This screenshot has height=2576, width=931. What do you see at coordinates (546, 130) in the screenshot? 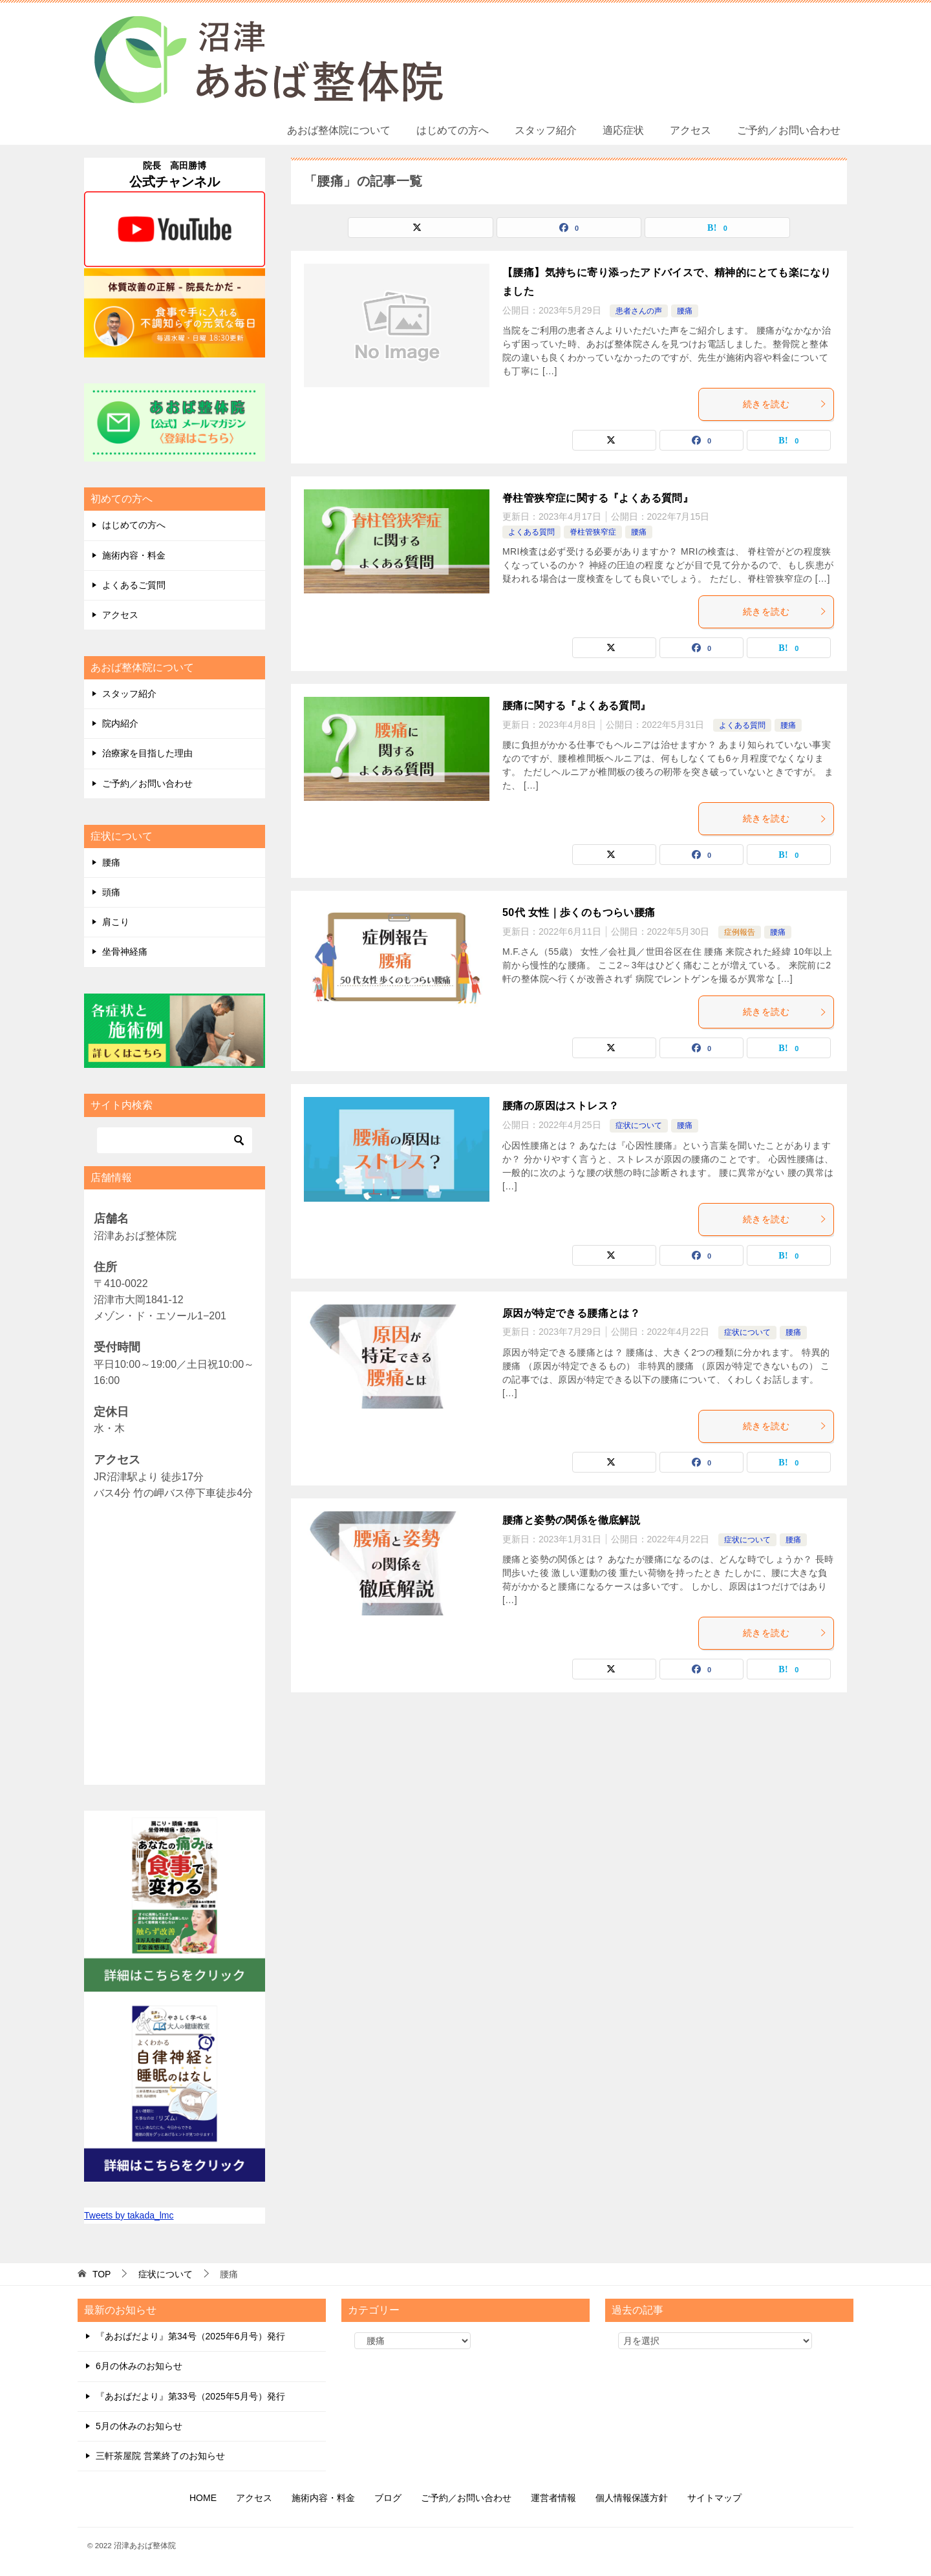
I see `スタッフ紹介` at bounding box center [546, 130].